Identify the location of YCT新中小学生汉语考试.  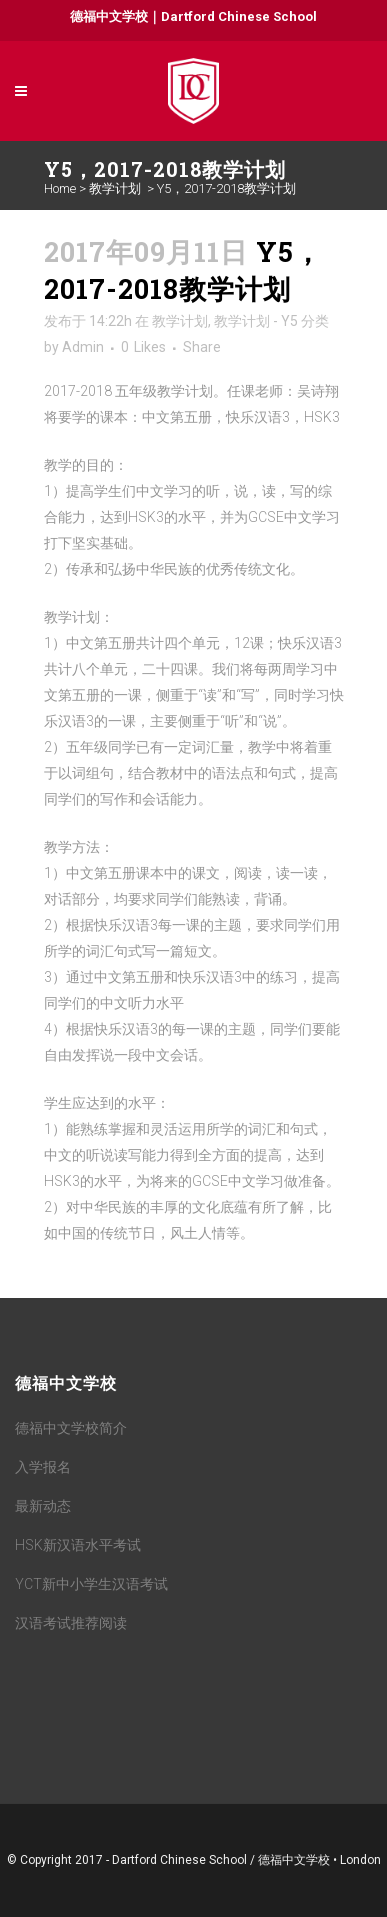
(91, 1584).